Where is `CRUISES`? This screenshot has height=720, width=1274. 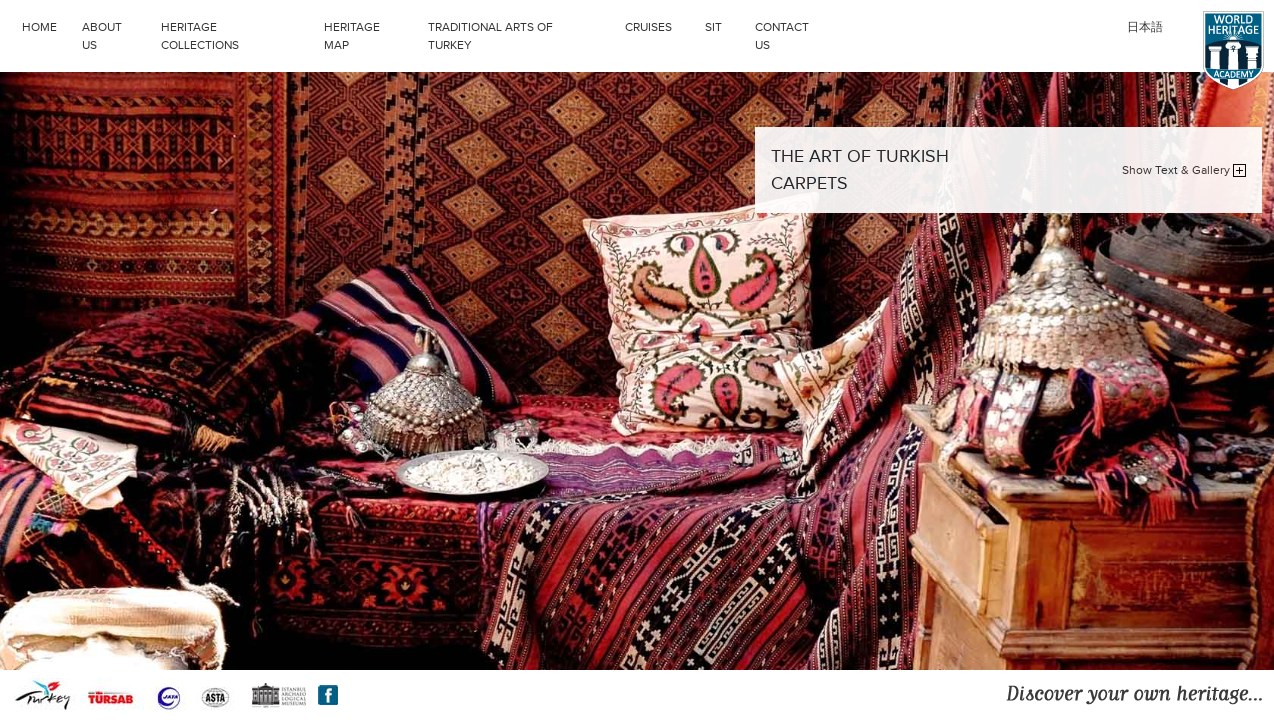
CRUISES is located at coordinates (660, 25).